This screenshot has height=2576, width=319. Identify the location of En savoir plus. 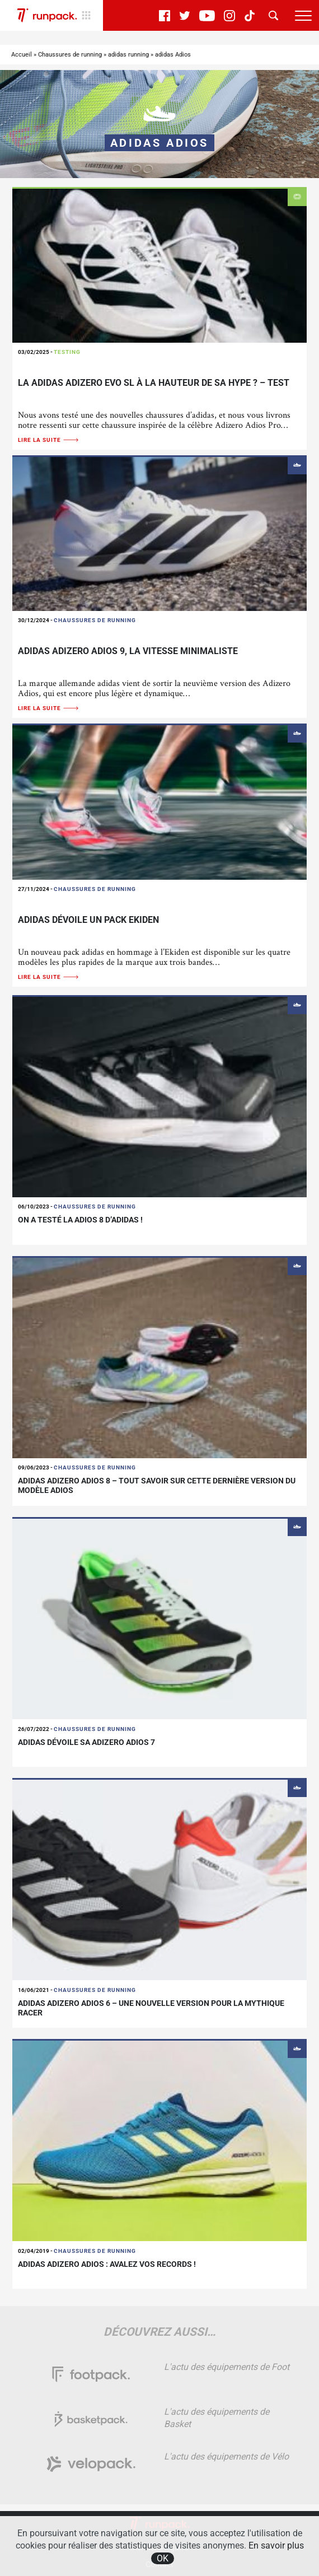
(276, 2545).